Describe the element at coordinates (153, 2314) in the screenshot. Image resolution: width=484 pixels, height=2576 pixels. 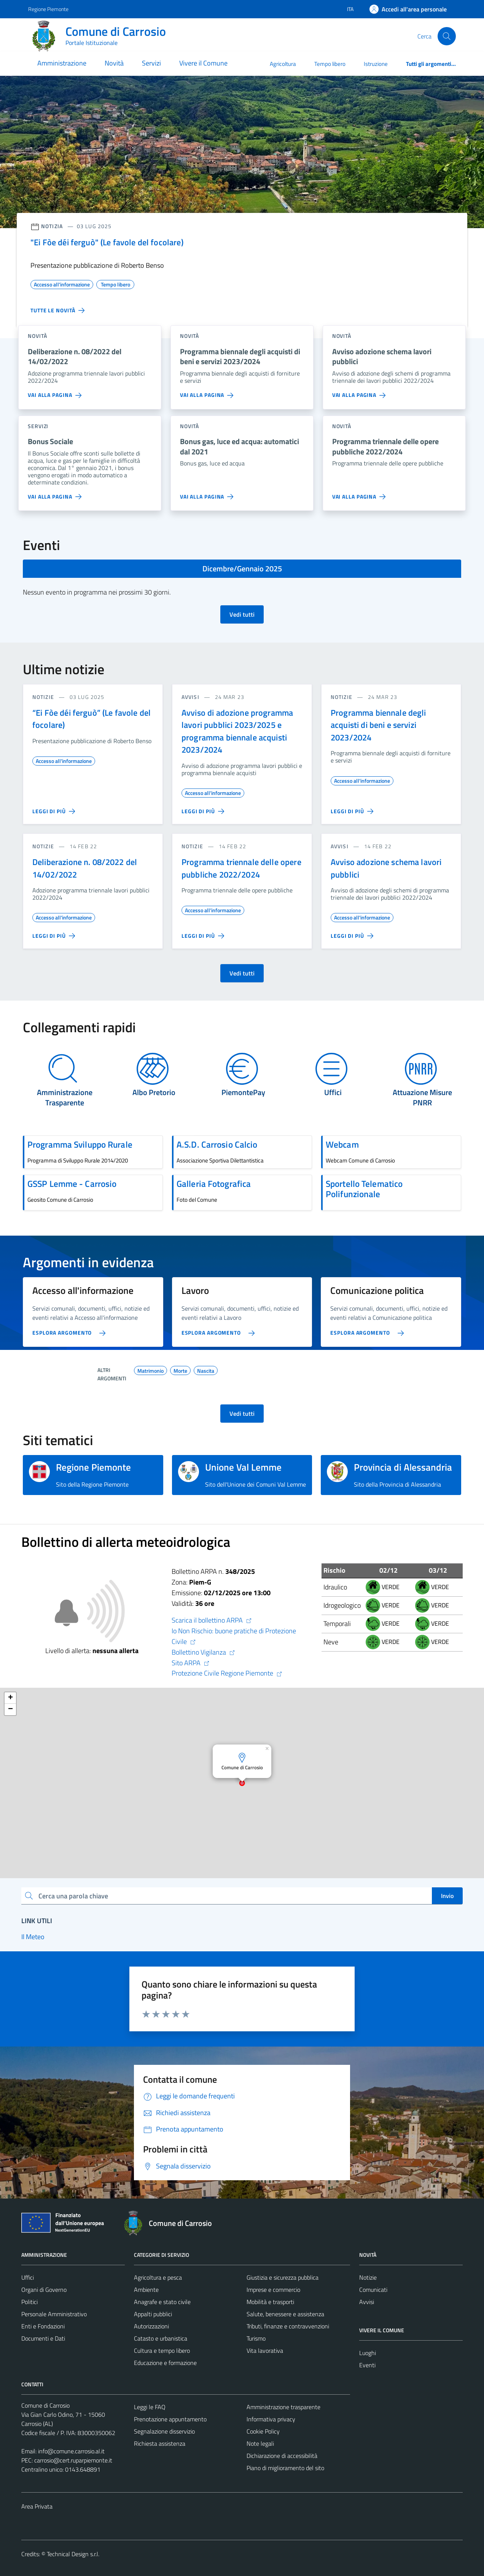
I see `Appalti pubblici` at that location.